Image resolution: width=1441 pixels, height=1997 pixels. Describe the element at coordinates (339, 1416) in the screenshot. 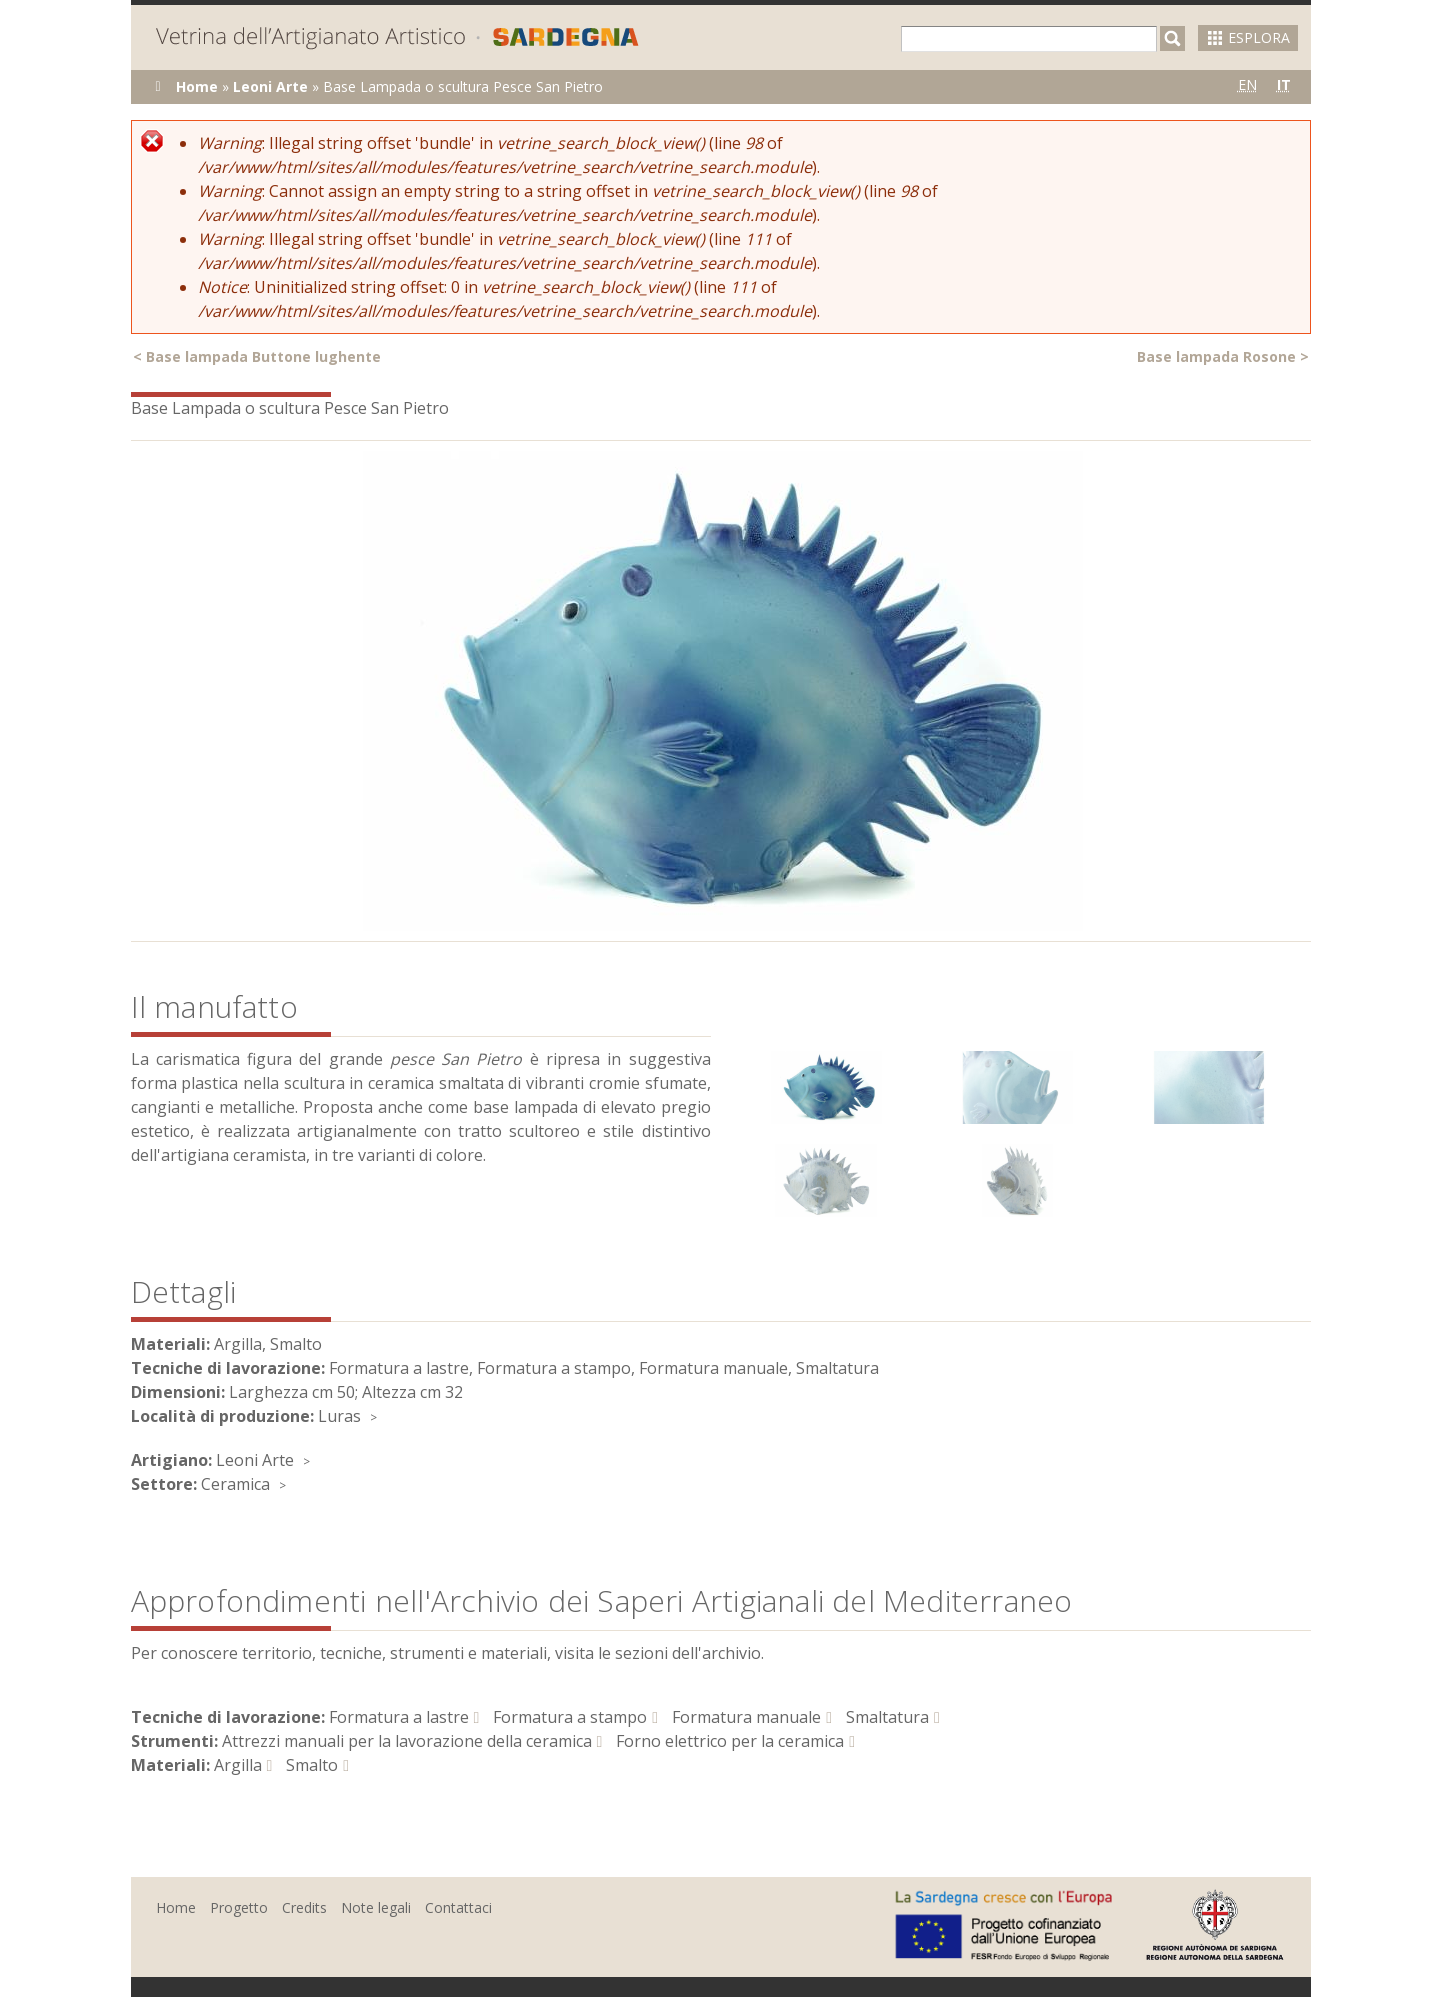

I see `Luras` at that location.